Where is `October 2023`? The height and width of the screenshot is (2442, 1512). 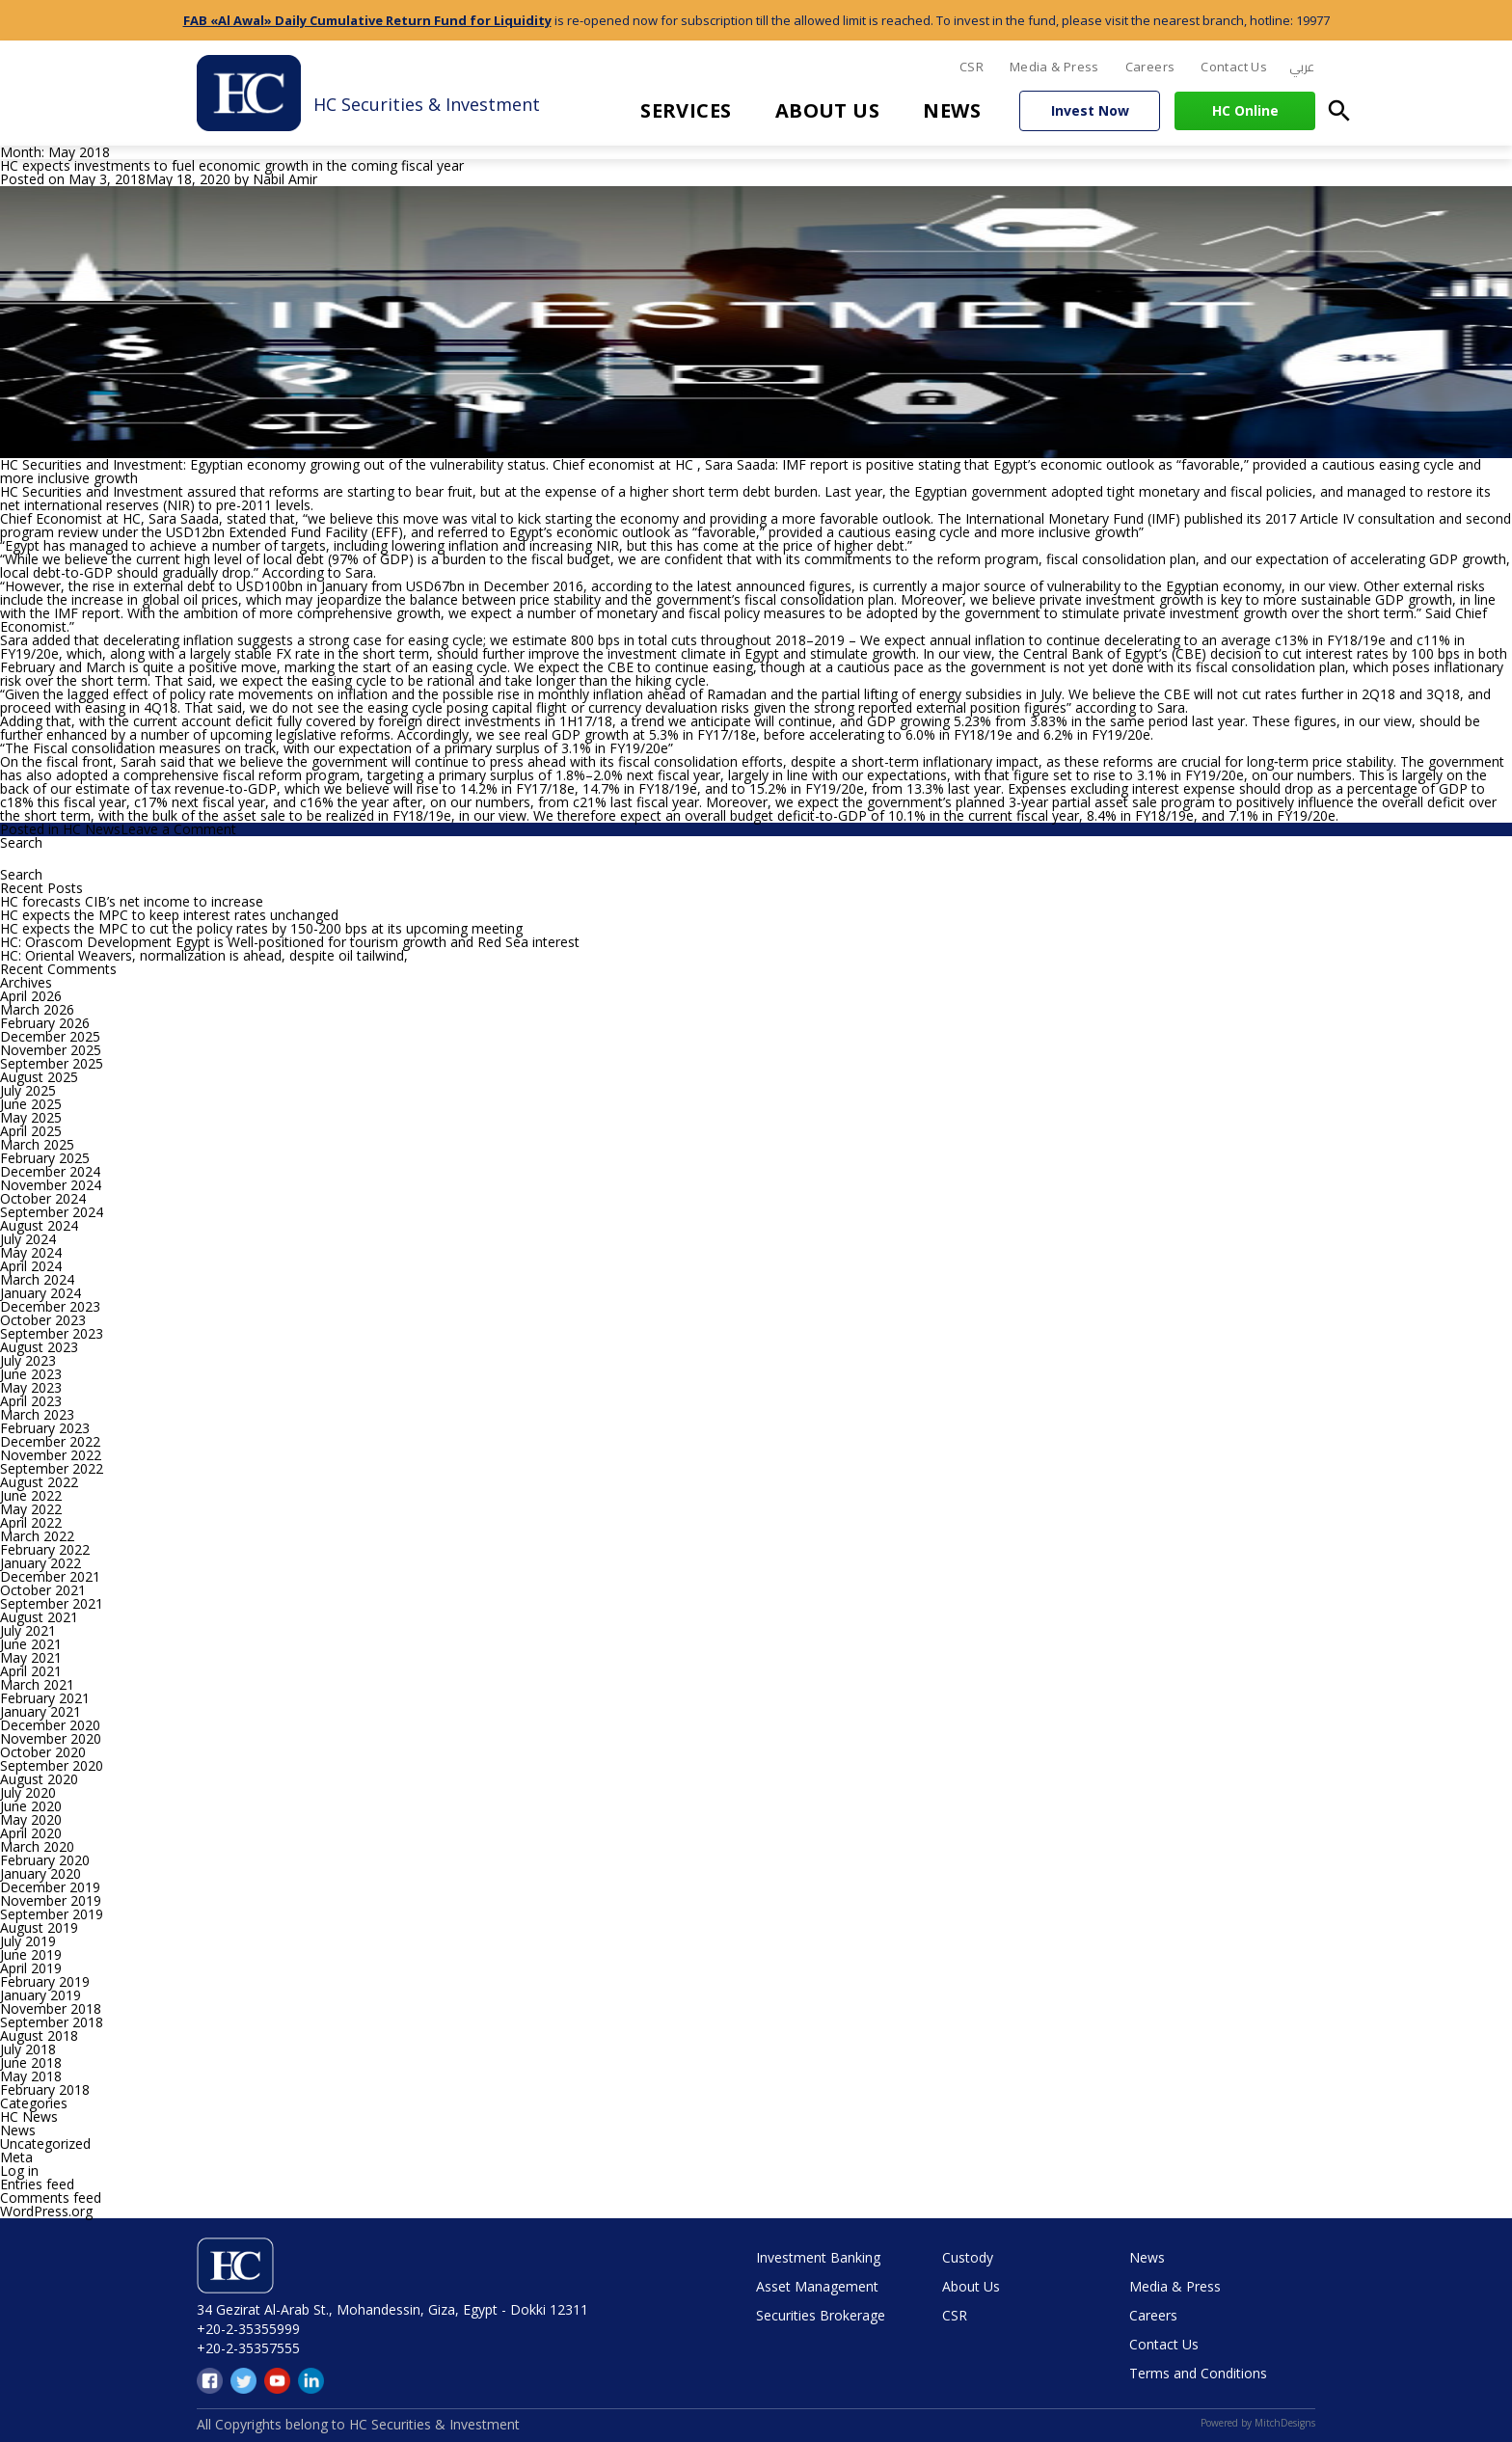 October 2023 is located at coordinates (43, 1320).